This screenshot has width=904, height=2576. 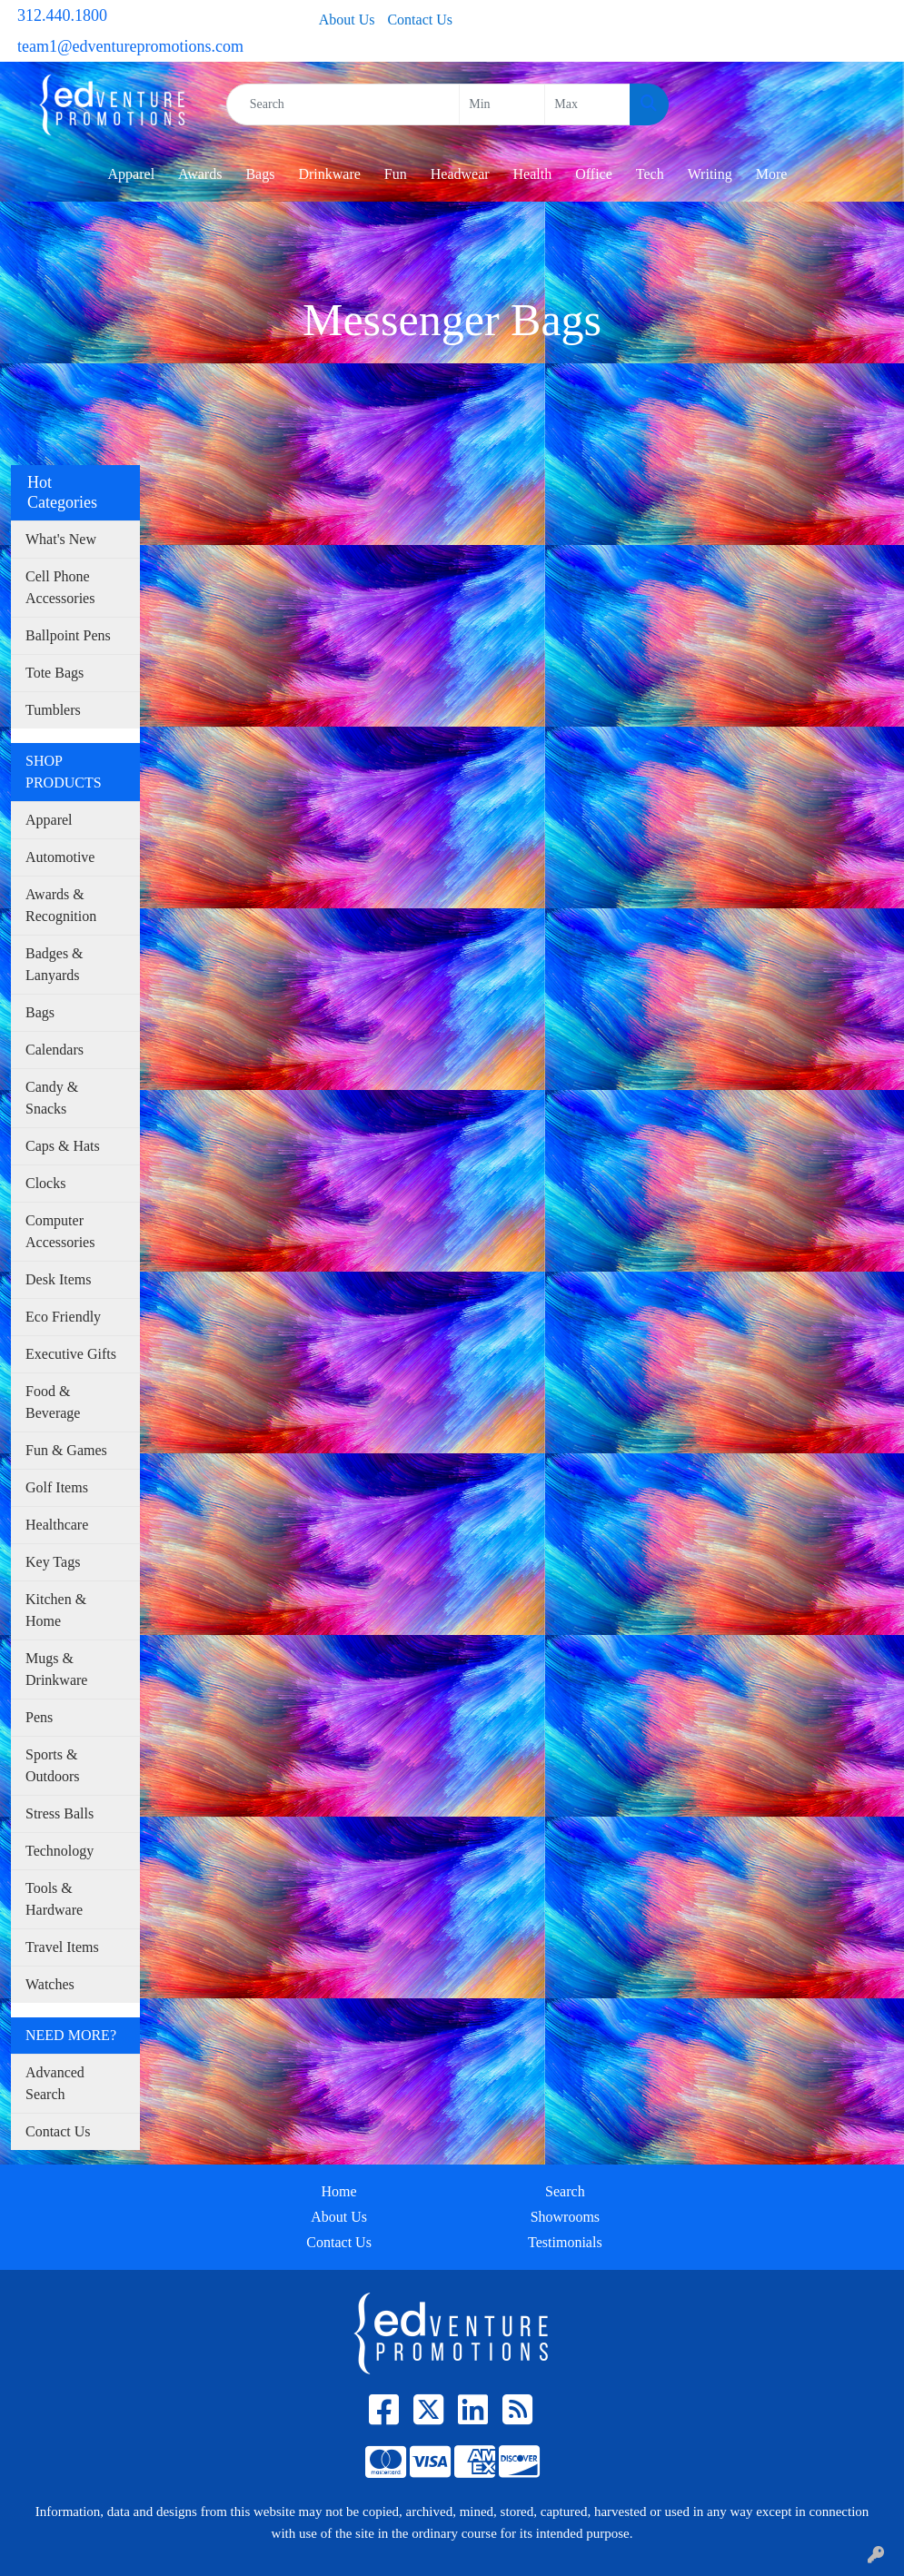 What do you see at coordinates (66, 1450) in the screenshot?
I see `Fun & Games` at bounding box center [66, 1450].